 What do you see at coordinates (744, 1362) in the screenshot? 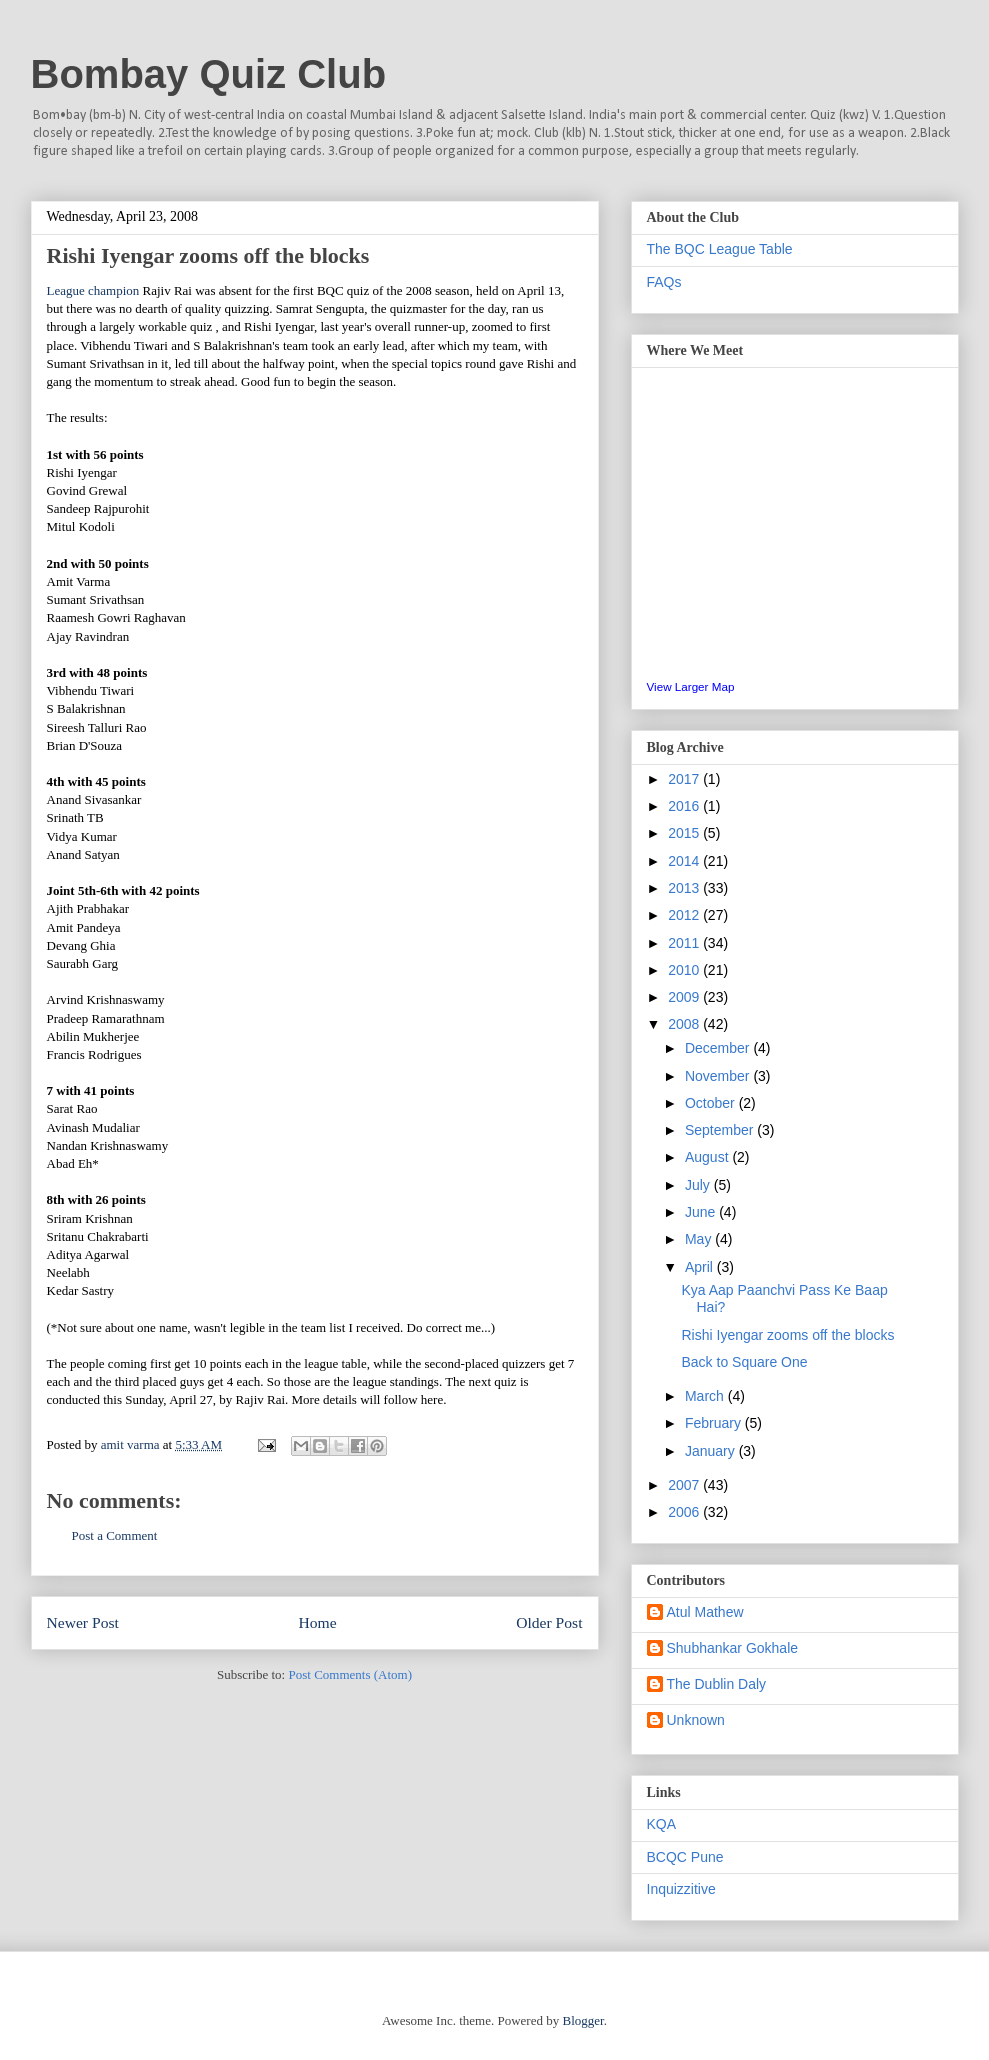
I see `Back to Square One` at bounding box center [744, 1362].